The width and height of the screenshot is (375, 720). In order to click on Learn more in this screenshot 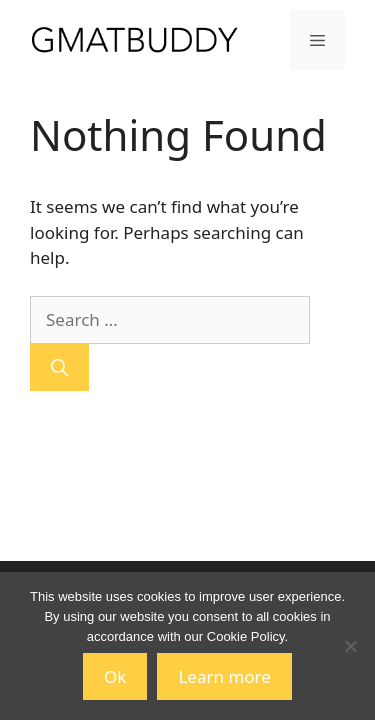, I will do `click(224, 676)`.